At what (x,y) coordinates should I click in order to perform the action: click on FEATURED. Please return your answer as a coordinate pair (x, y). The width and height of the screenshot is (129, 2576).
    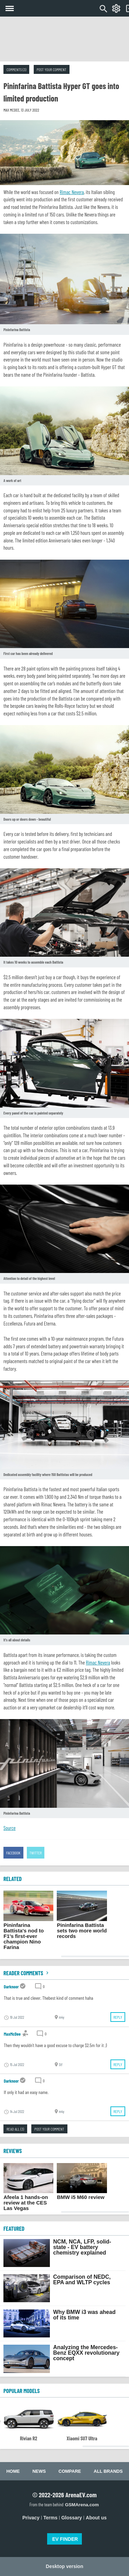
    Looking at the image, I should click on (13, 2228).